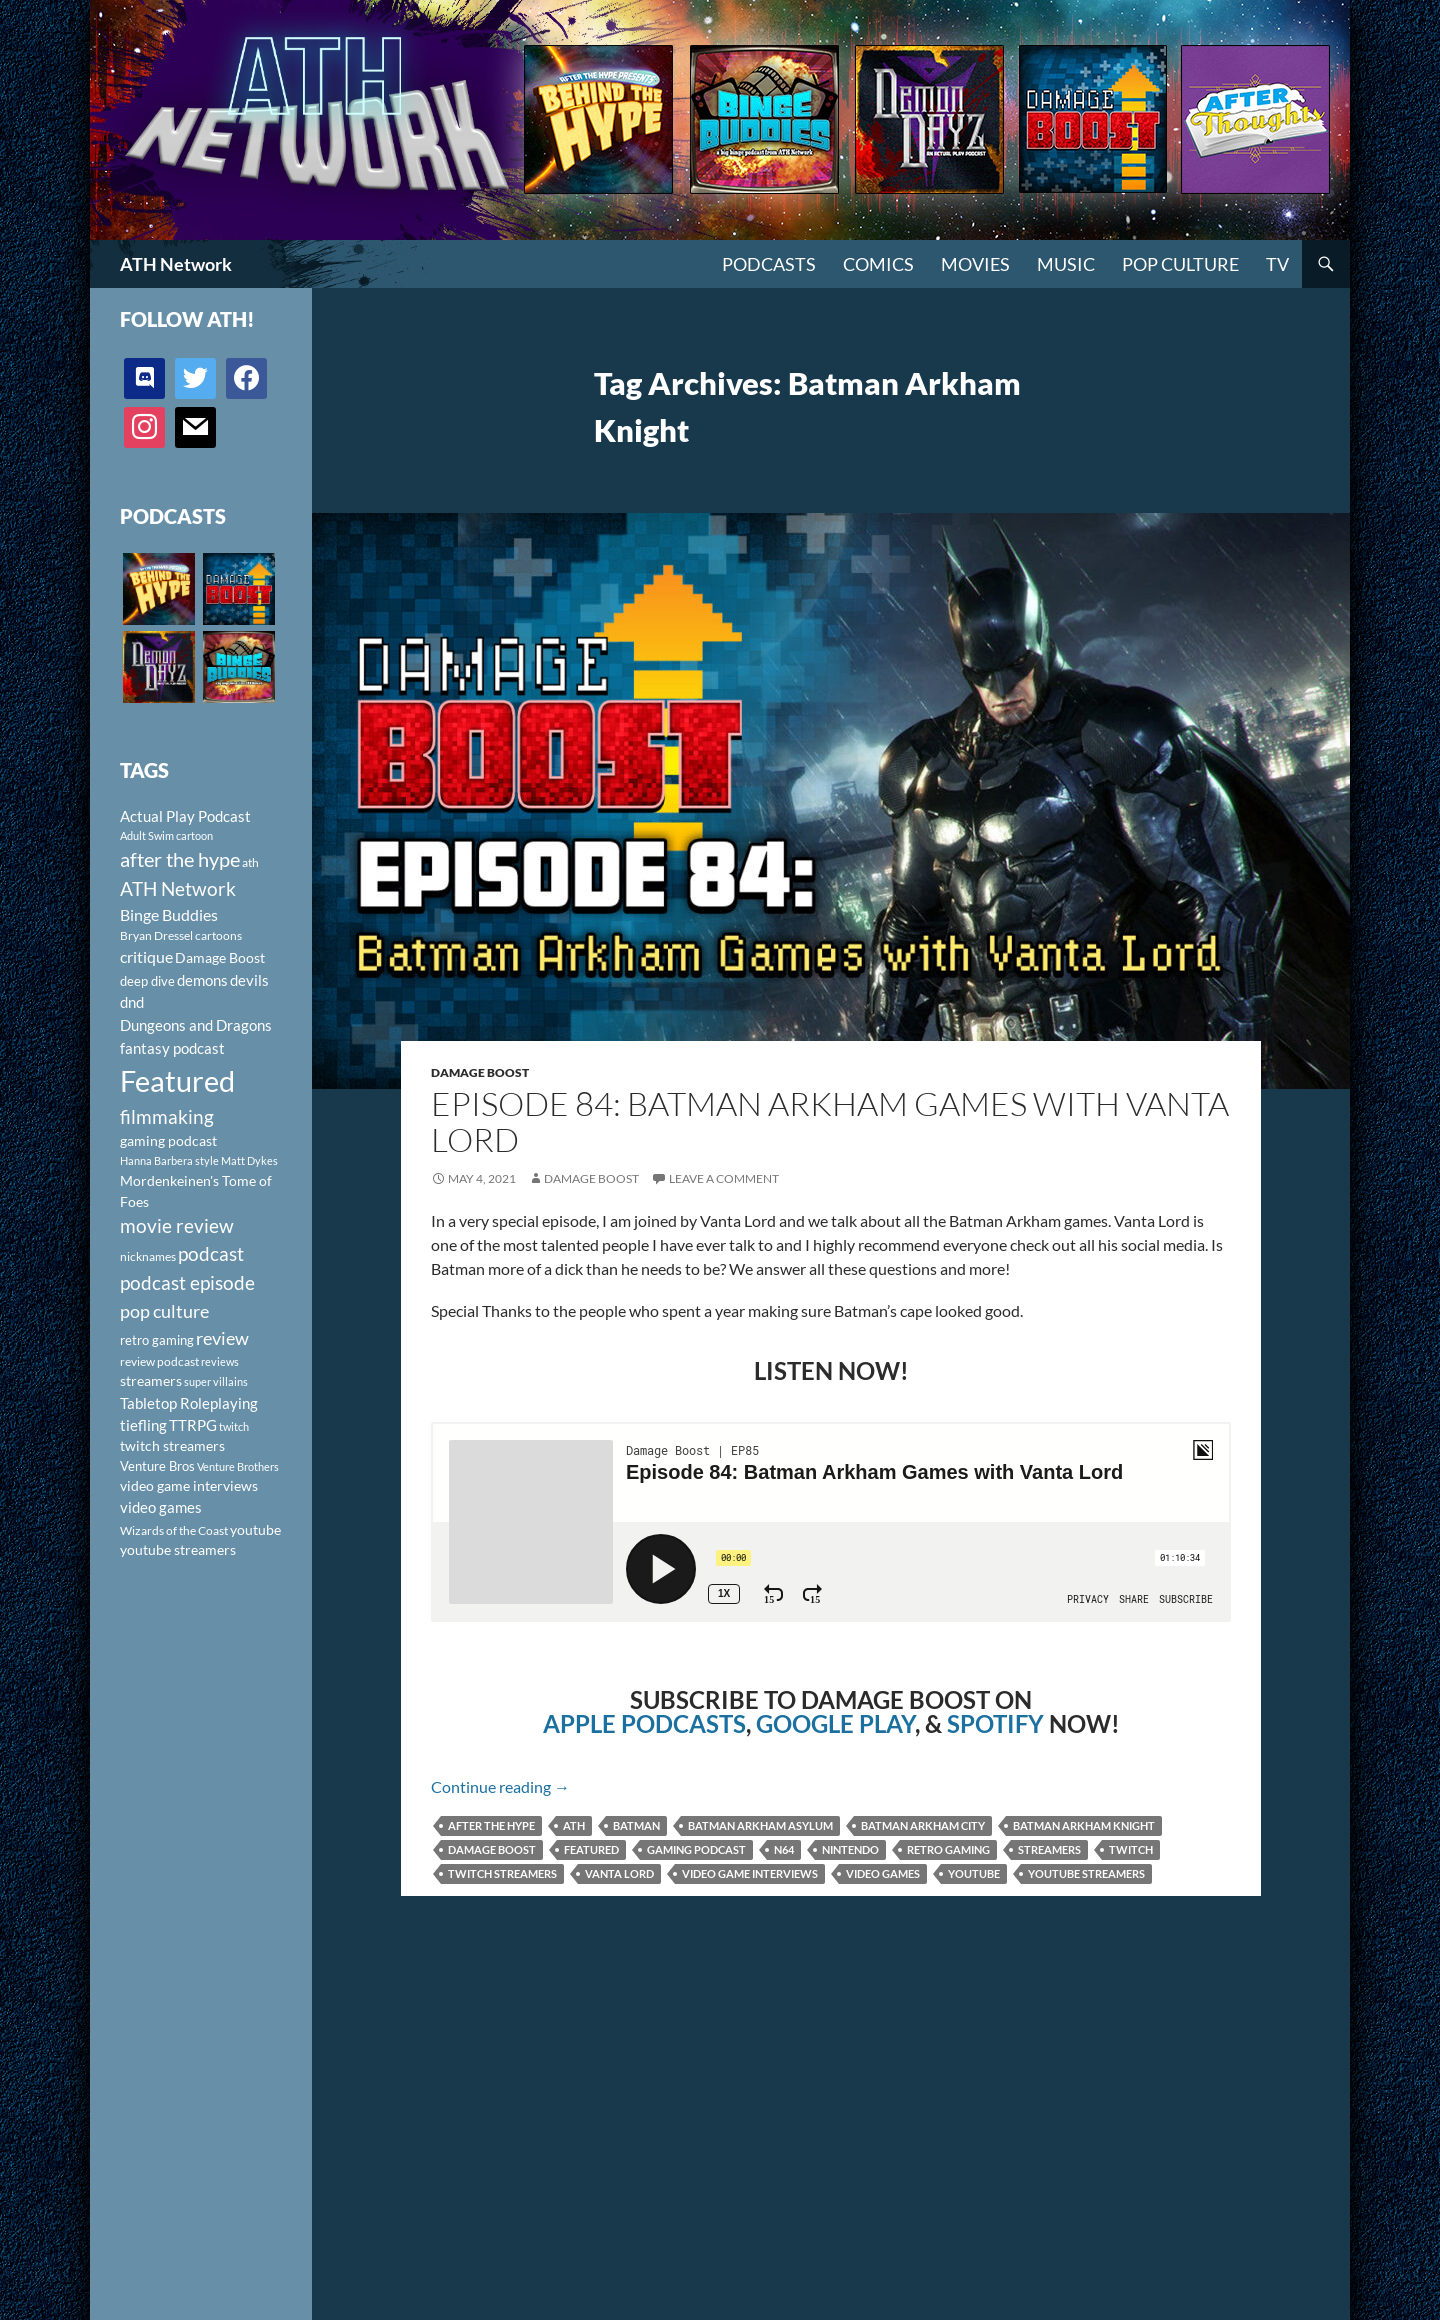 This screenshot has height=2320, width=1440. I want to click on video games [video games (136 items)], so click(161, 1507).